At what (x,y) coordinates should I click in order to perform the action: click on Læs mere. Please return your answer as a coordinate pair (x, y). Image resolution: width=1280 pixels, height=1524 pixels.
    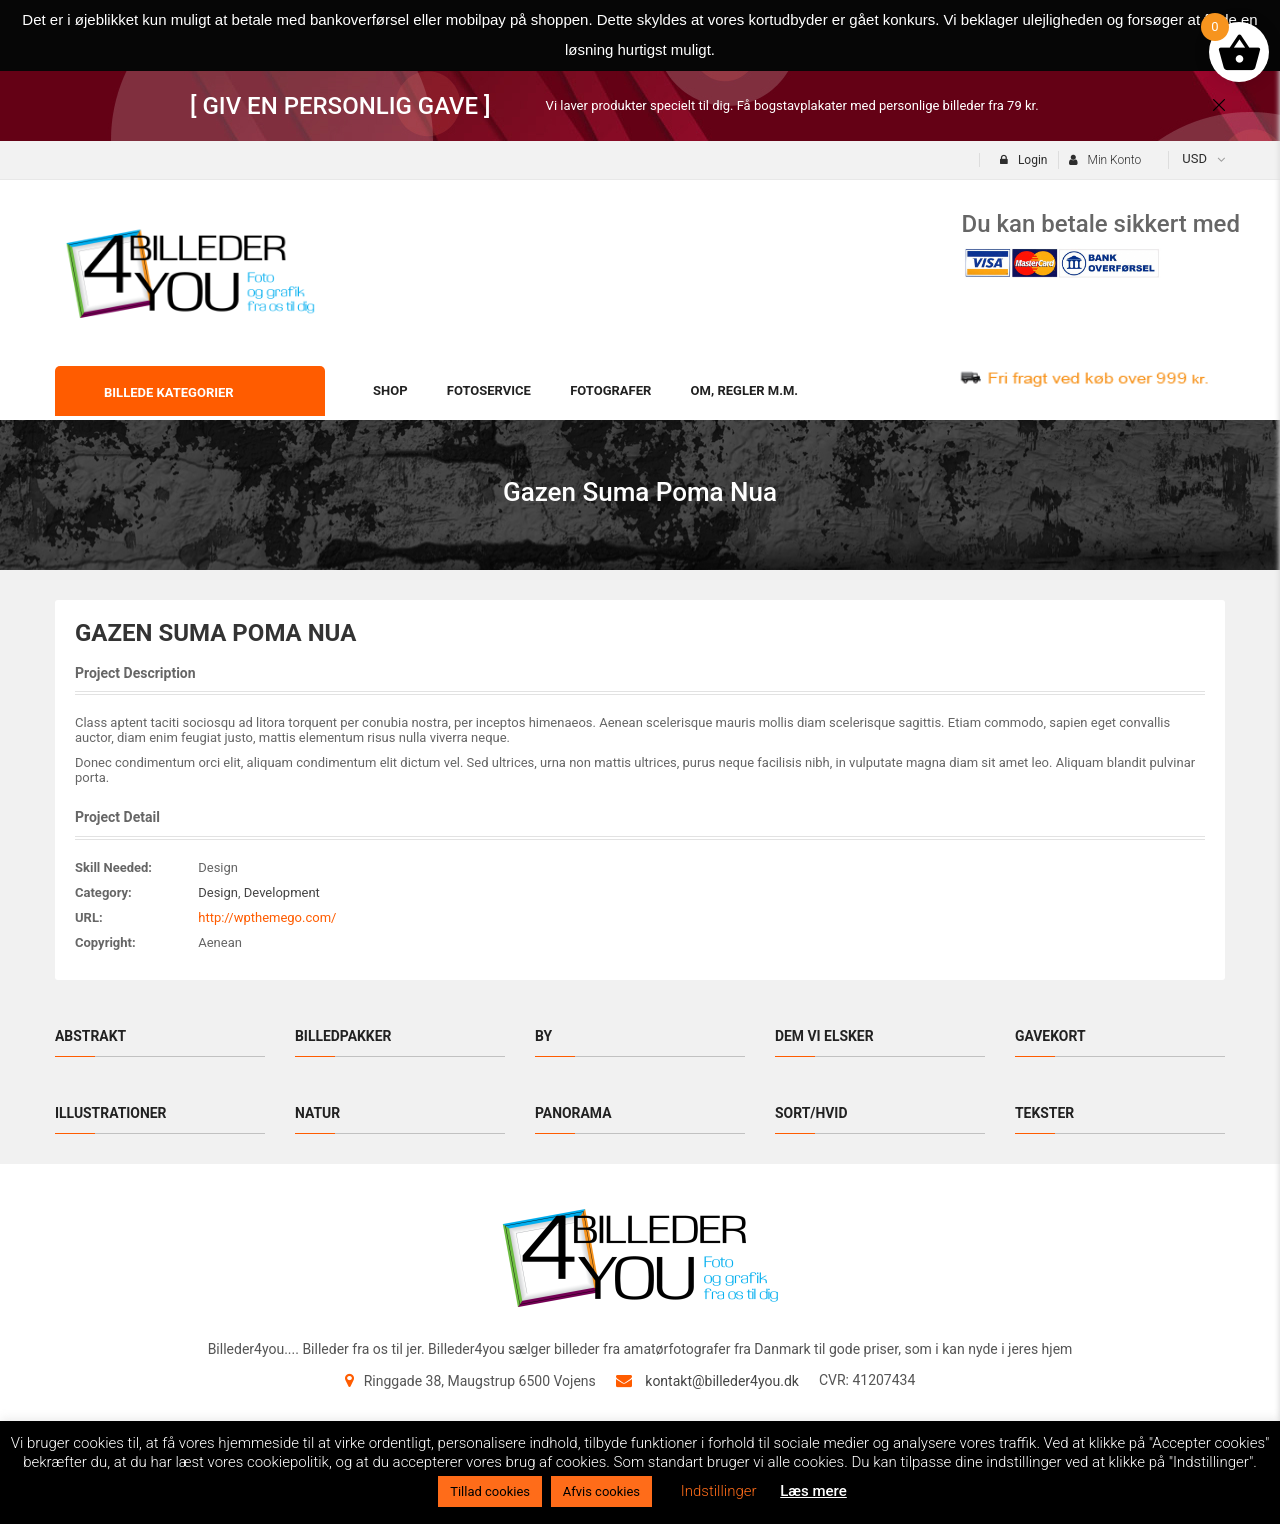
    Looking at the image, I should click on (813, 1491).